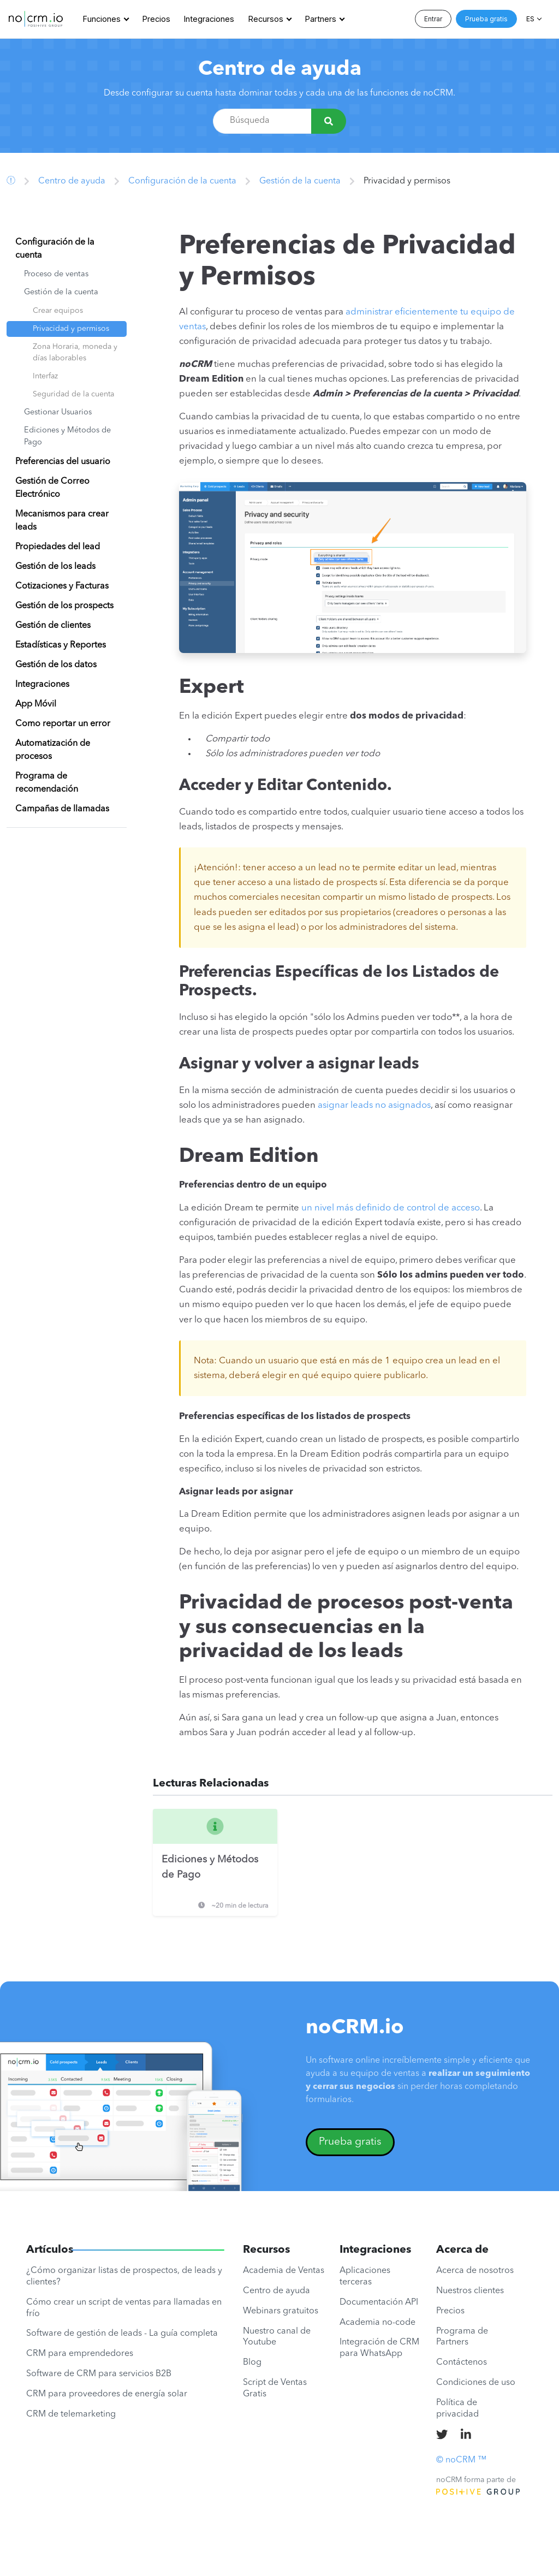  I want to click on Seguridad de la cuenta, so click(73, 394).